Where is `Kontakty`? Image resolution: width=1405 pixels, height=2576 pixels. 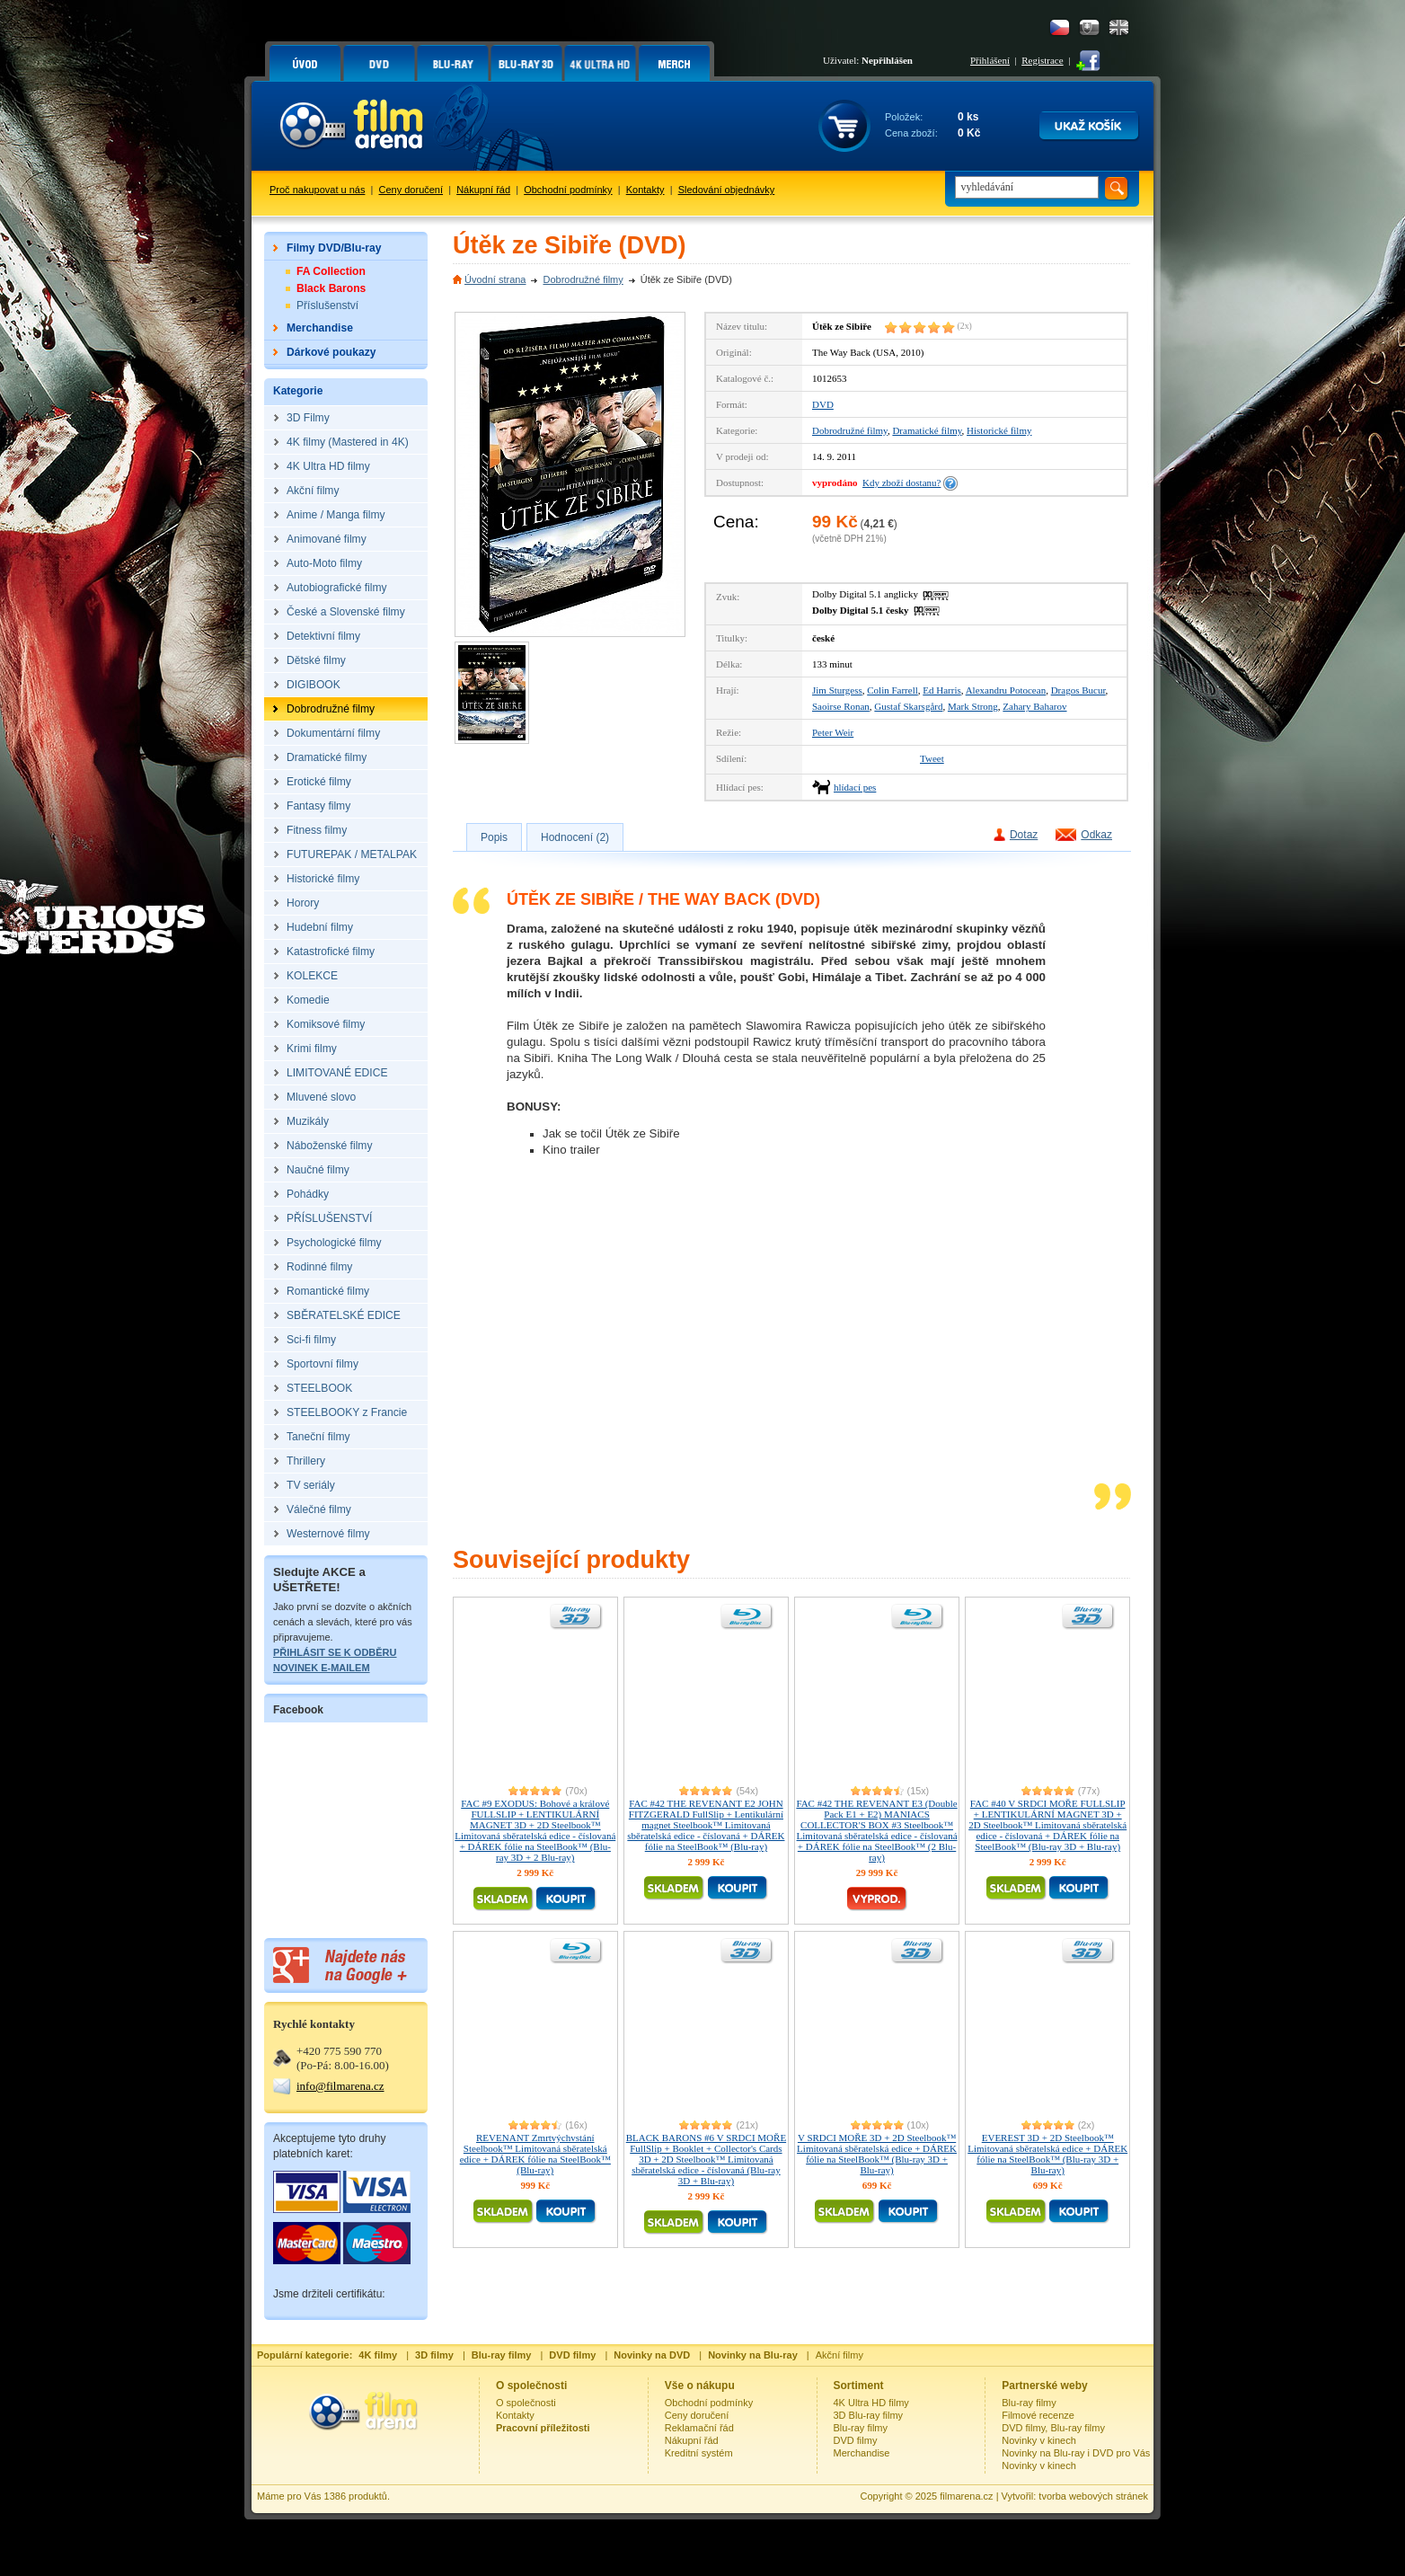 Kontakty is located at coordinates (645, 189).